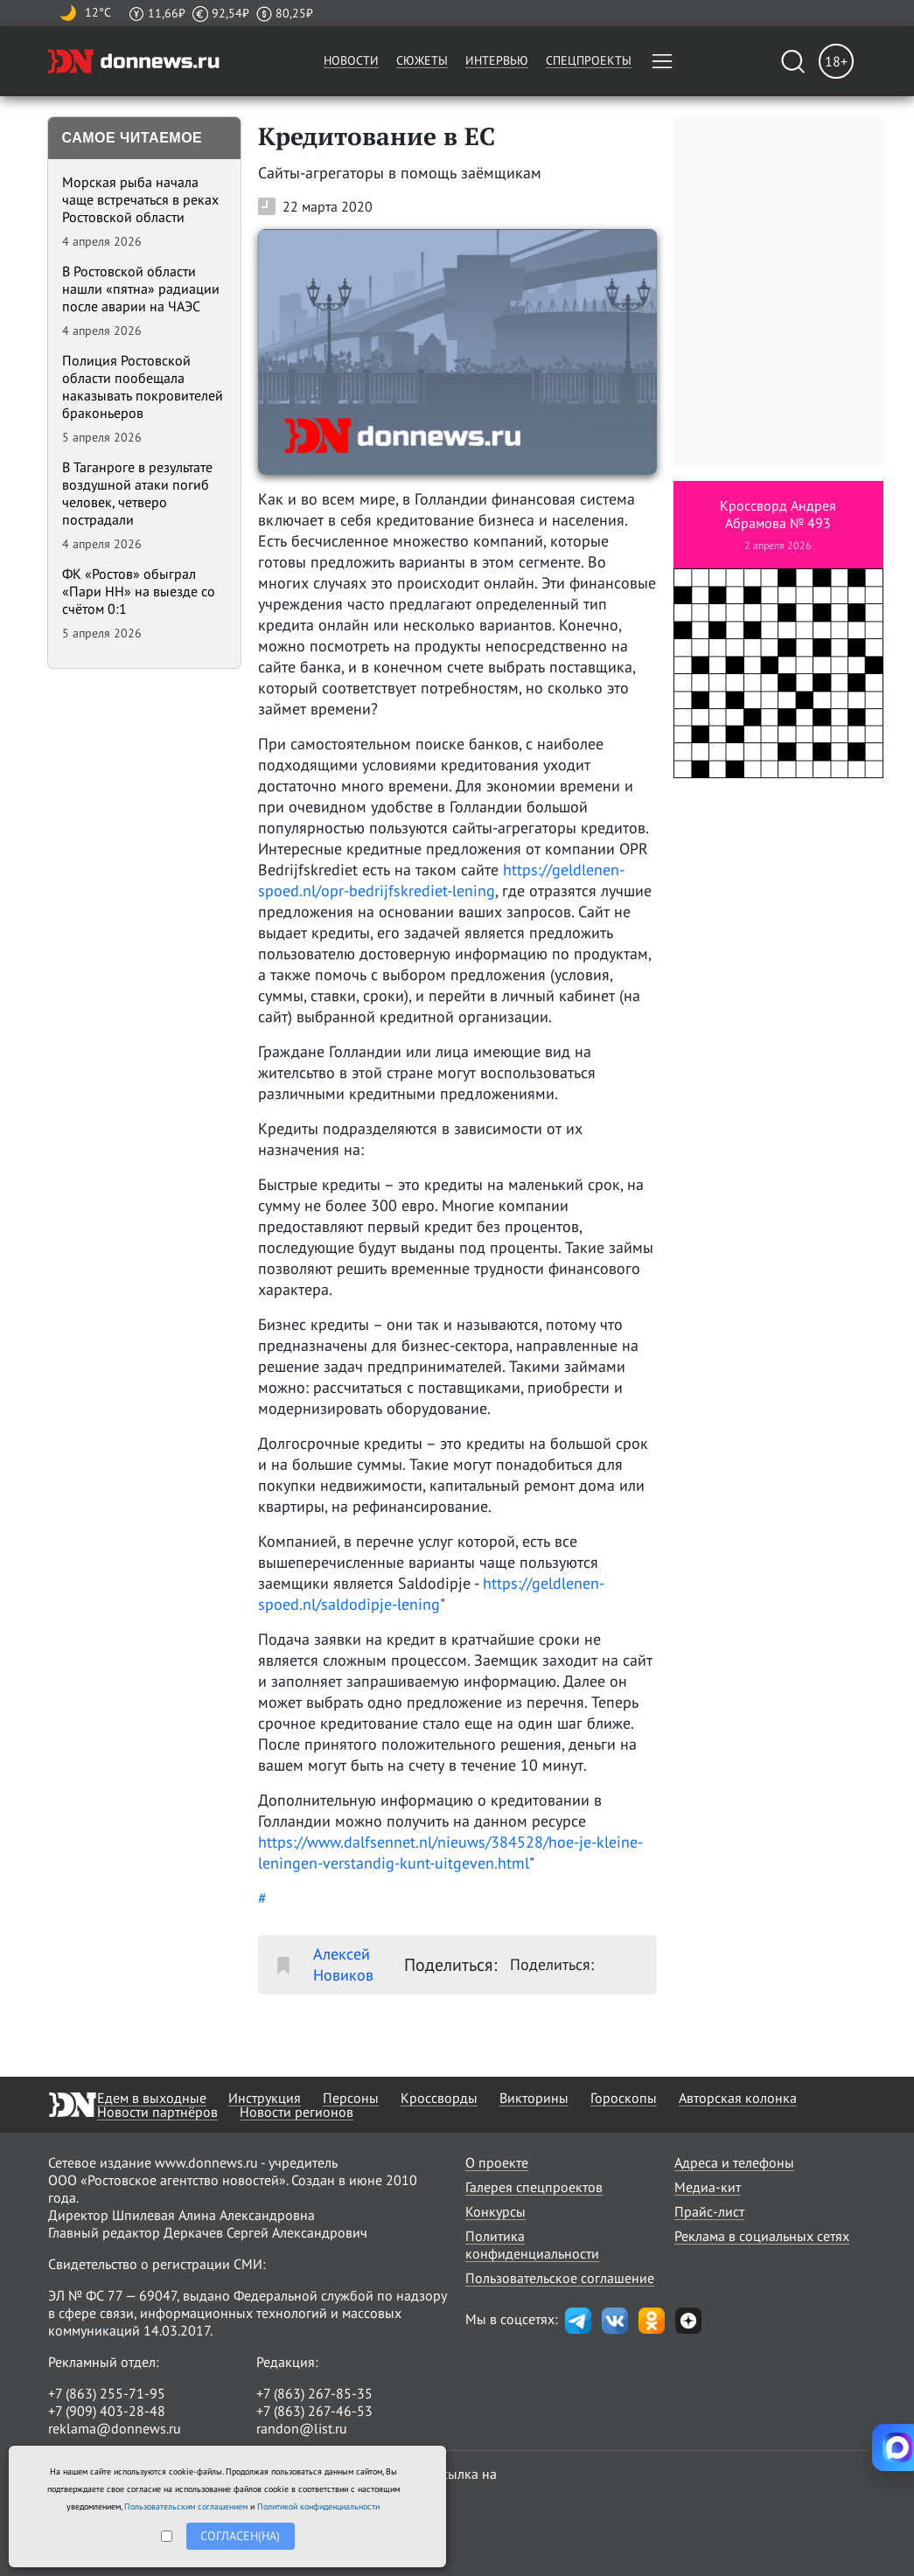 The width and height of the screenshot is (914, 2576). What do you see at coordinates (314, 2410) in the screenshot?
I see `+7 (863) 267-46-53` at bounding box center [314, 2410].